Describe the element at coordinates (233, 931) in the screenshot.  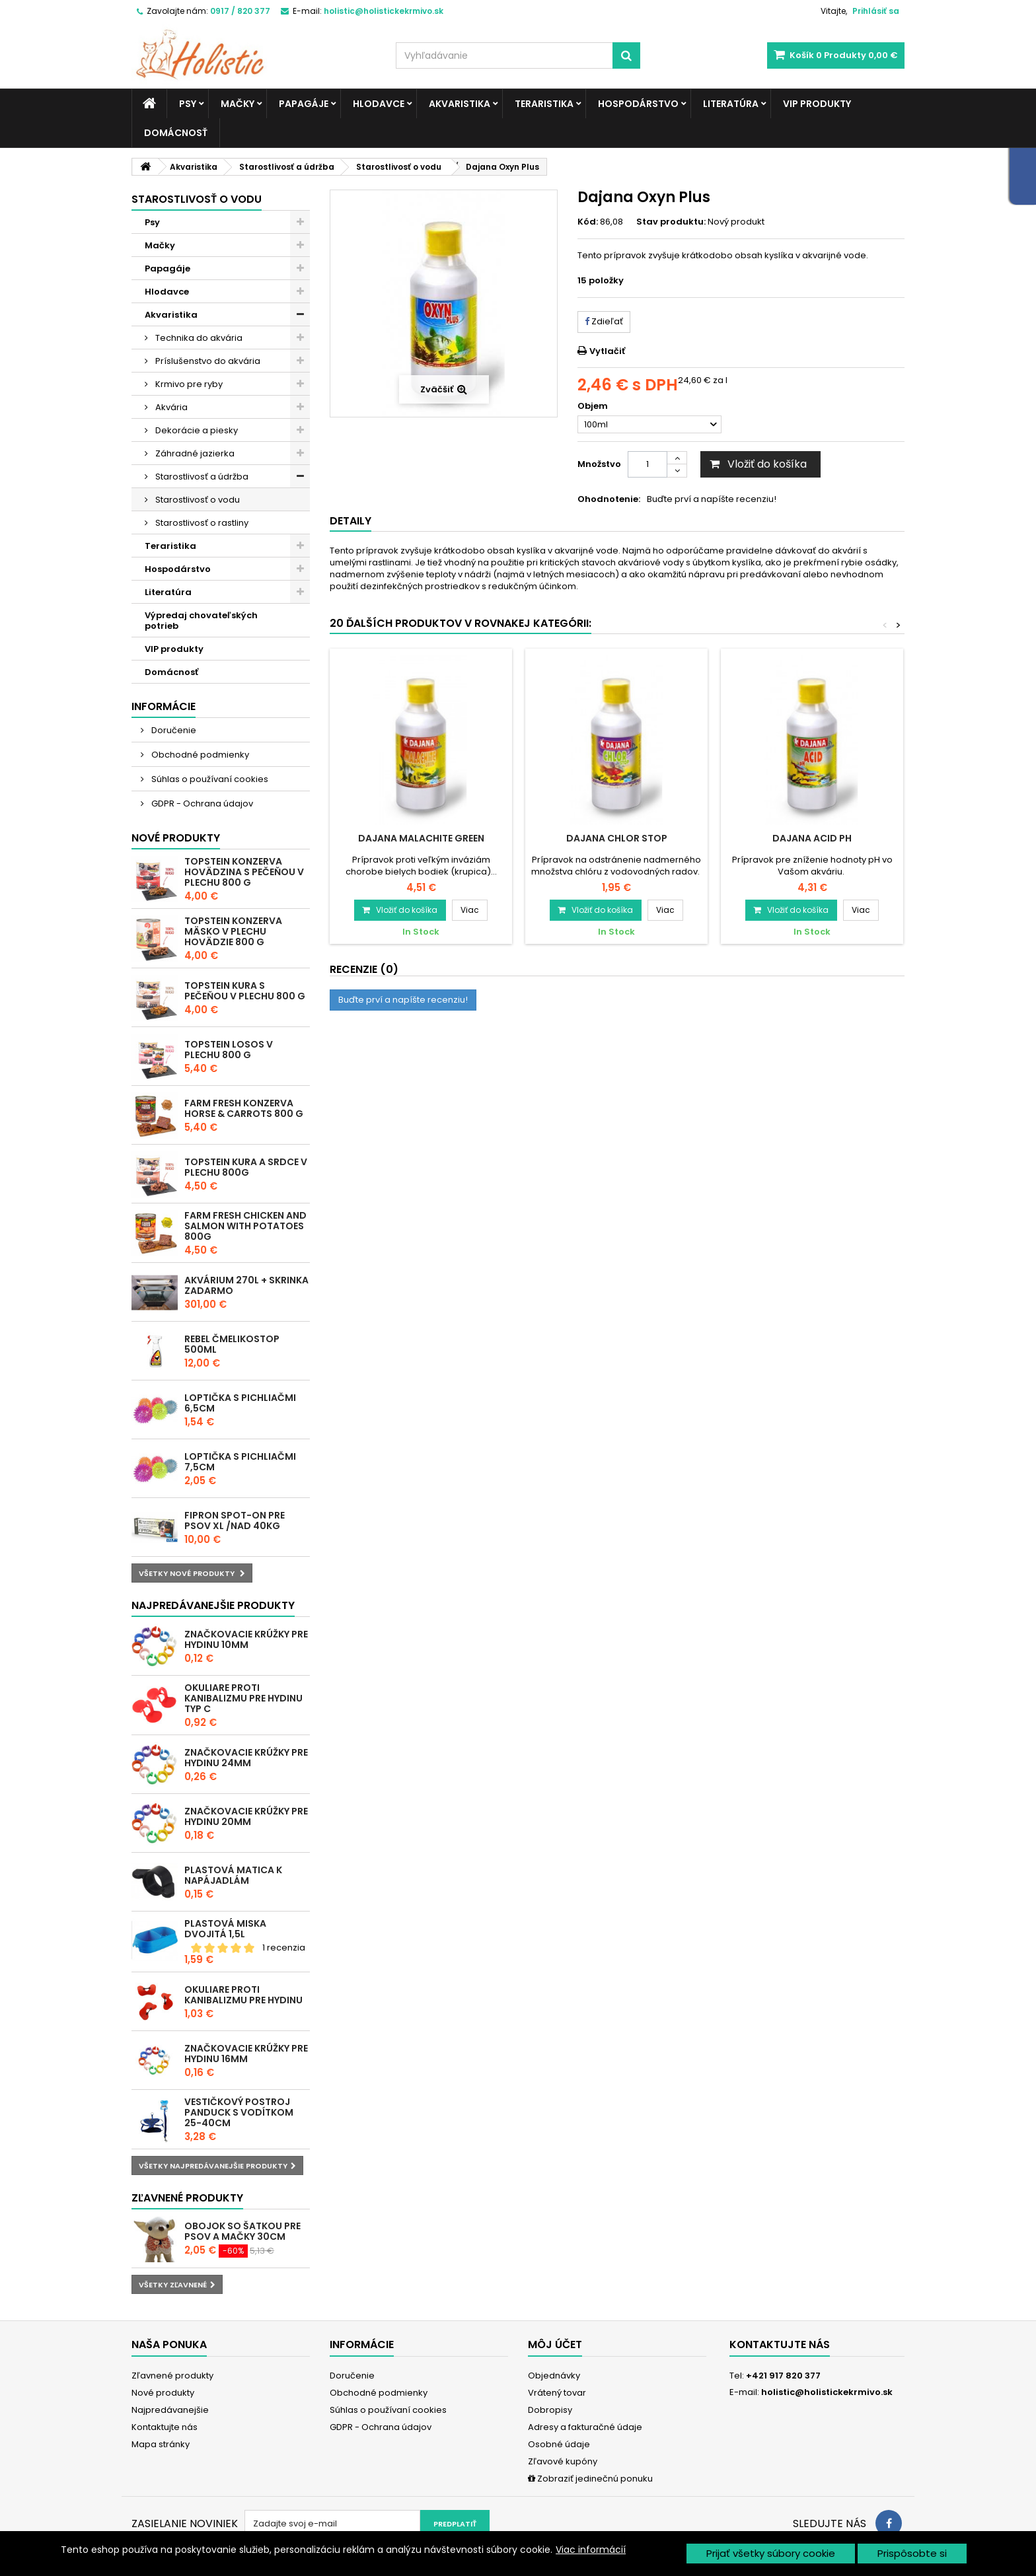
I see `Topstein konzerva Mäsko v plechu hovädzie 800 g` at that location.